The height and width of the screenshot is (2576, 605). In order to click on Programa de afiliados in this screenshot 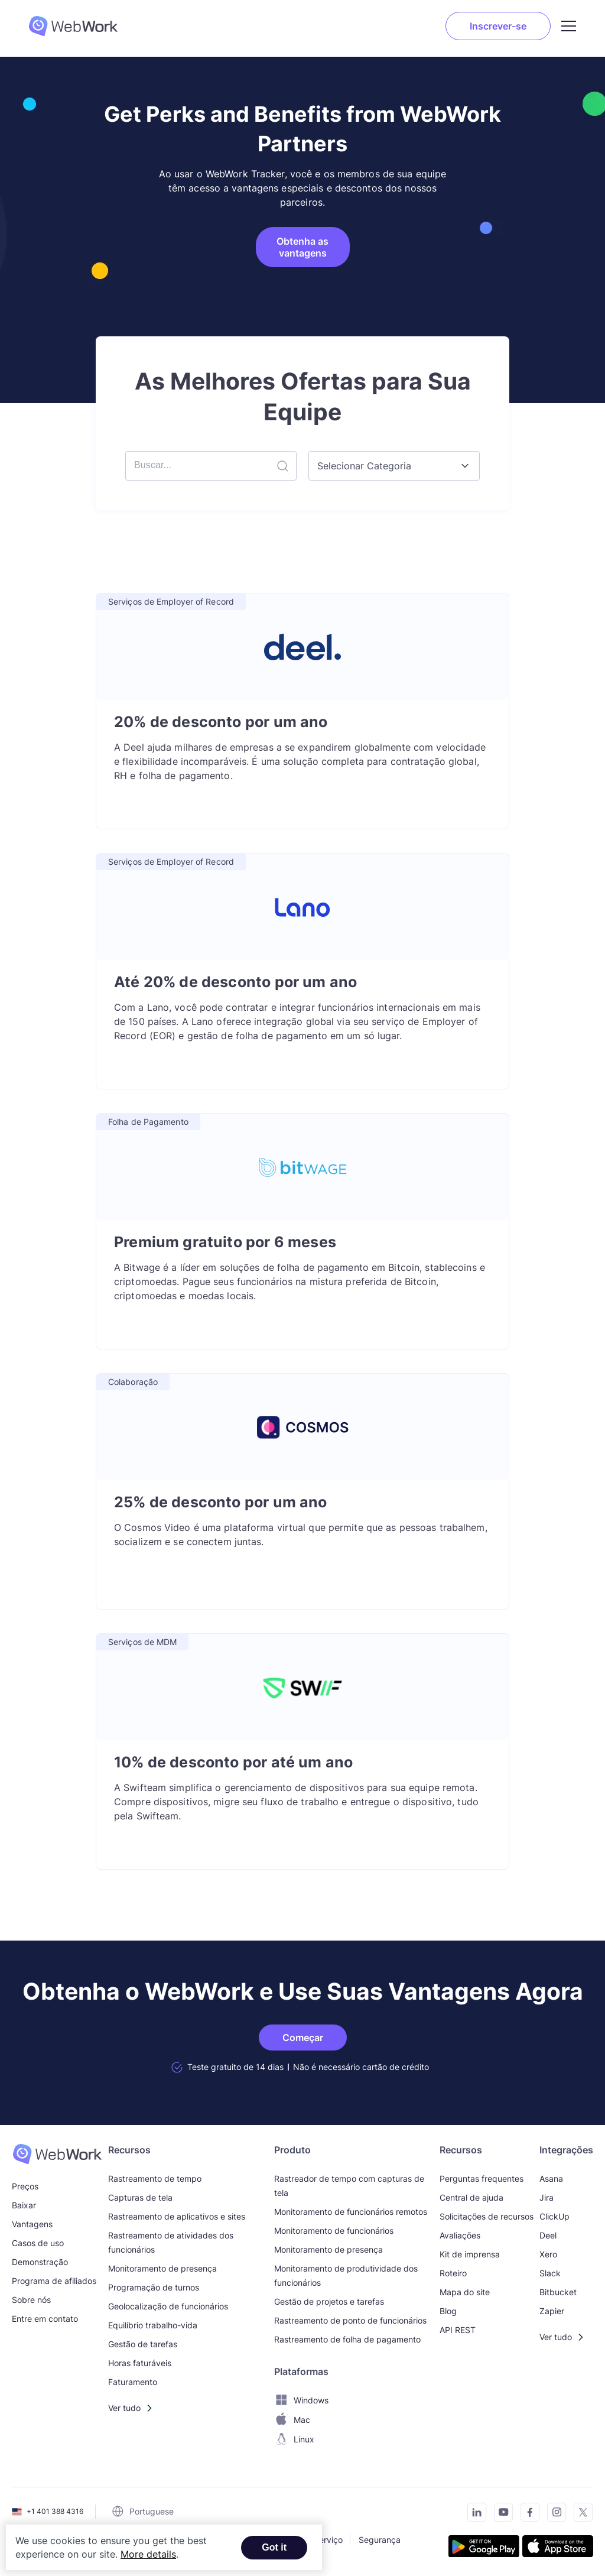, I will do `click(54, 2281)`.